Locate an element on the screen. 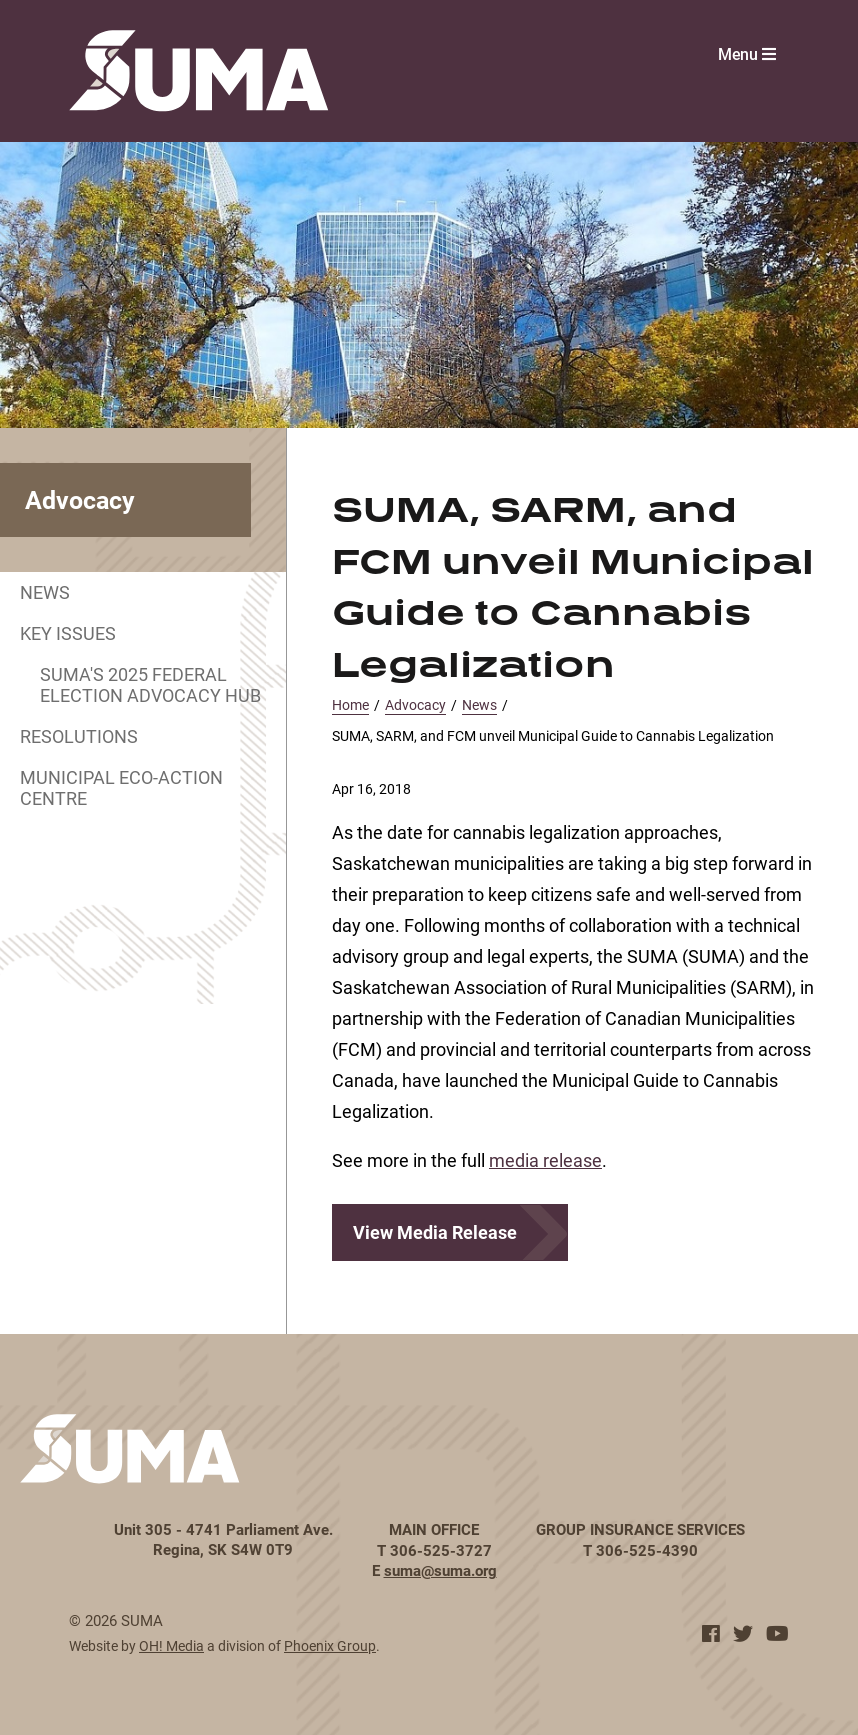  media release is located at coordinates (545, 1160).